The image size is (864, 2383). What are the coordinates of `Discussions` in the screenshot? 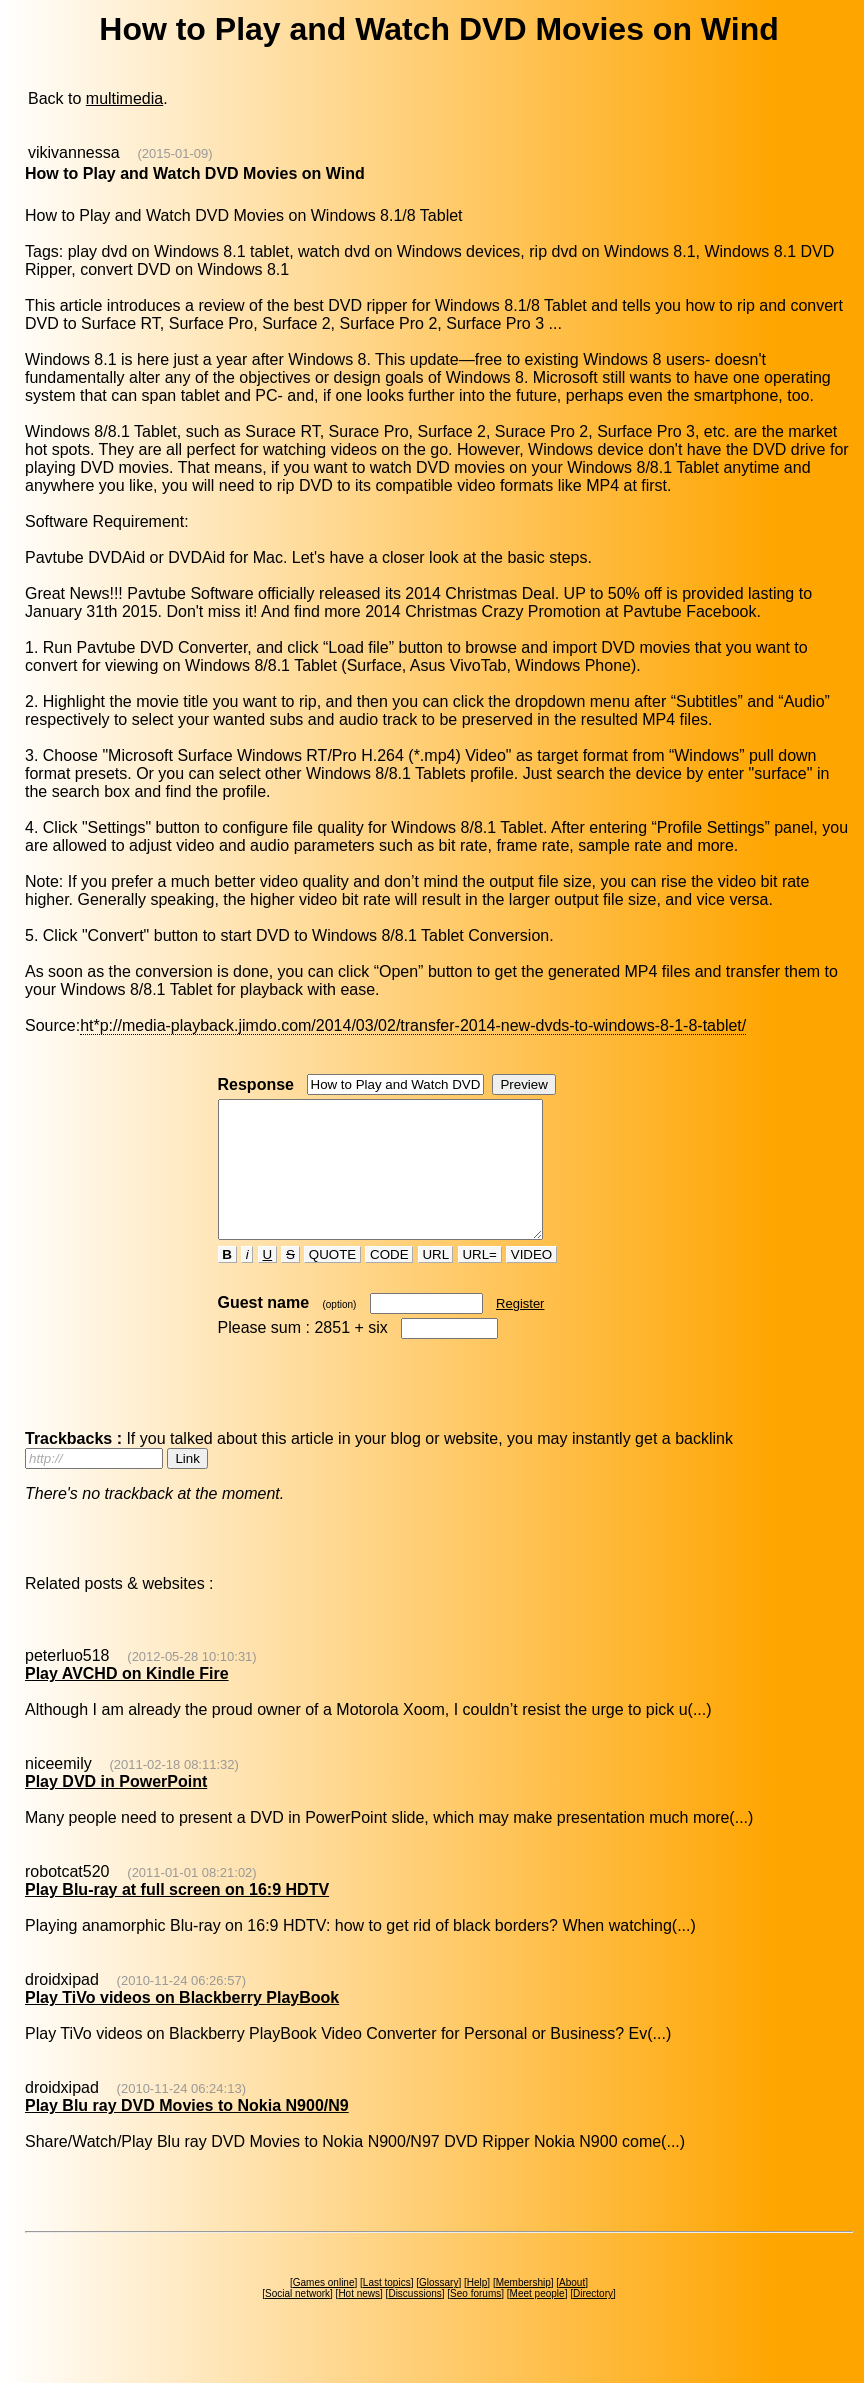 It's located at (414, 2320).